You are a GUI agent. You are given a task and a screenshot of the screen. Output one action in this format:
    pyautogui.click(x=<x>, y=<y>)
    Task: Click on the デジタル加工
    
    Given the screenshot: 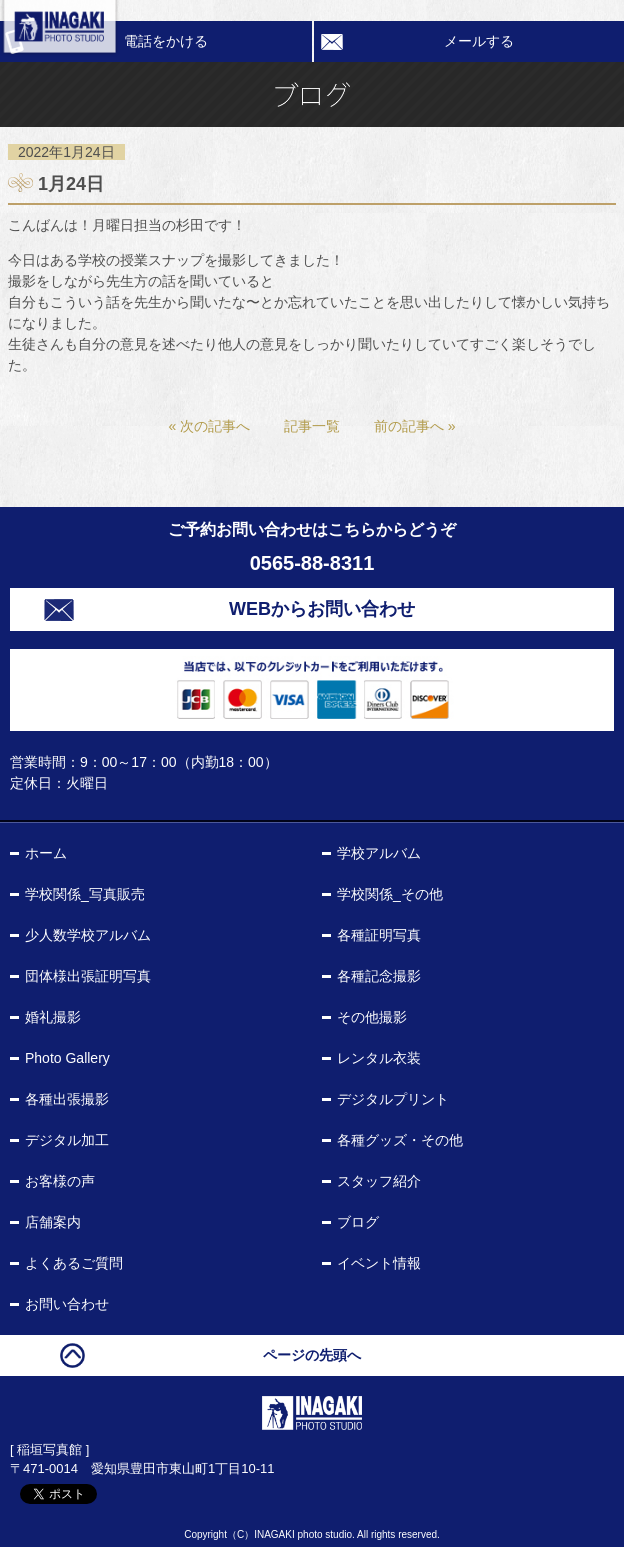 What is the action you would take?
    pyautogui.click(x=67, y=1140)
    